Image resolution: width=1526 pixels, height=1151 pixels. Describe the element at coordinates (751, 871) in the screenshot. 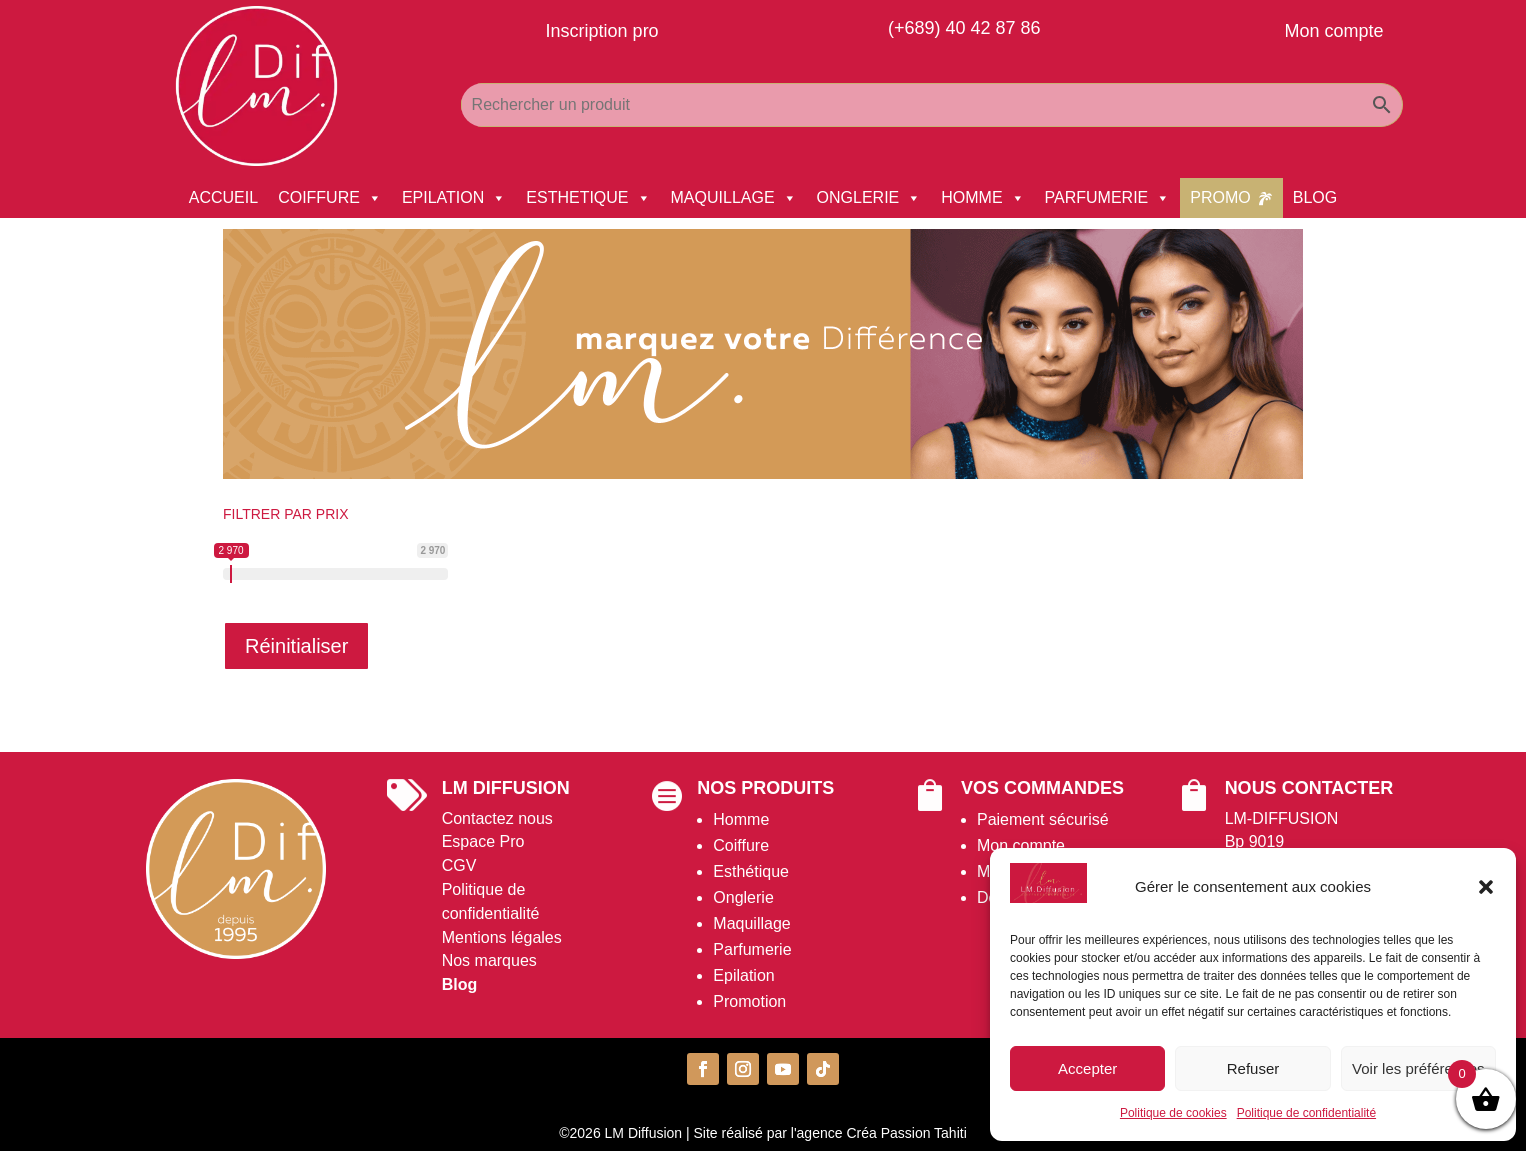

I see `Esthétique` at that location.